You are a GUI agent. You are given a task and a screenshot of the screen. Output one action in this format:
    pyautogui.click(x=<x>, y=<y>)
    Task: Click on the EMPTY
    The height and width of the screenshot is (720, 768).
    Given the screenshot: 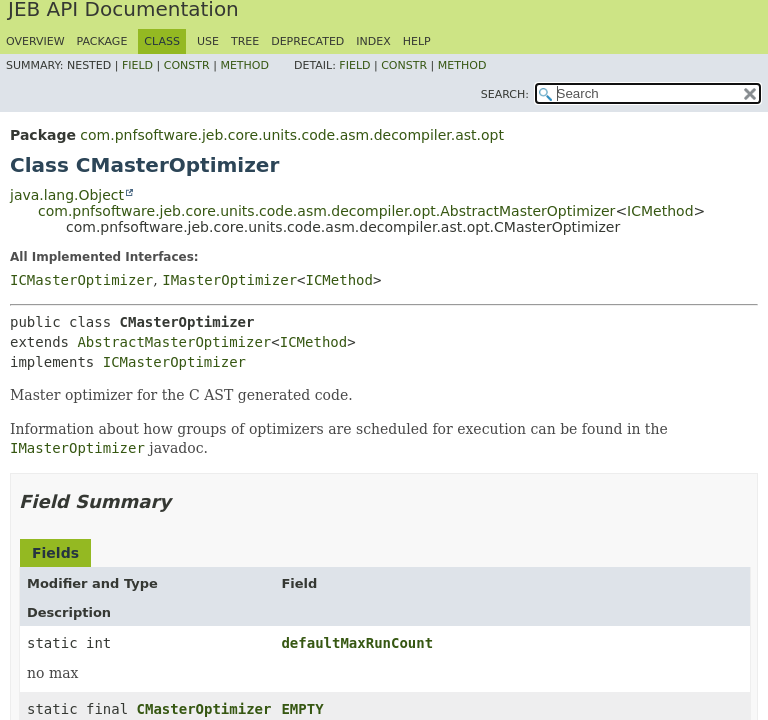 What is the action you would take?
    pyautogui.click(x=302, y=709)
    